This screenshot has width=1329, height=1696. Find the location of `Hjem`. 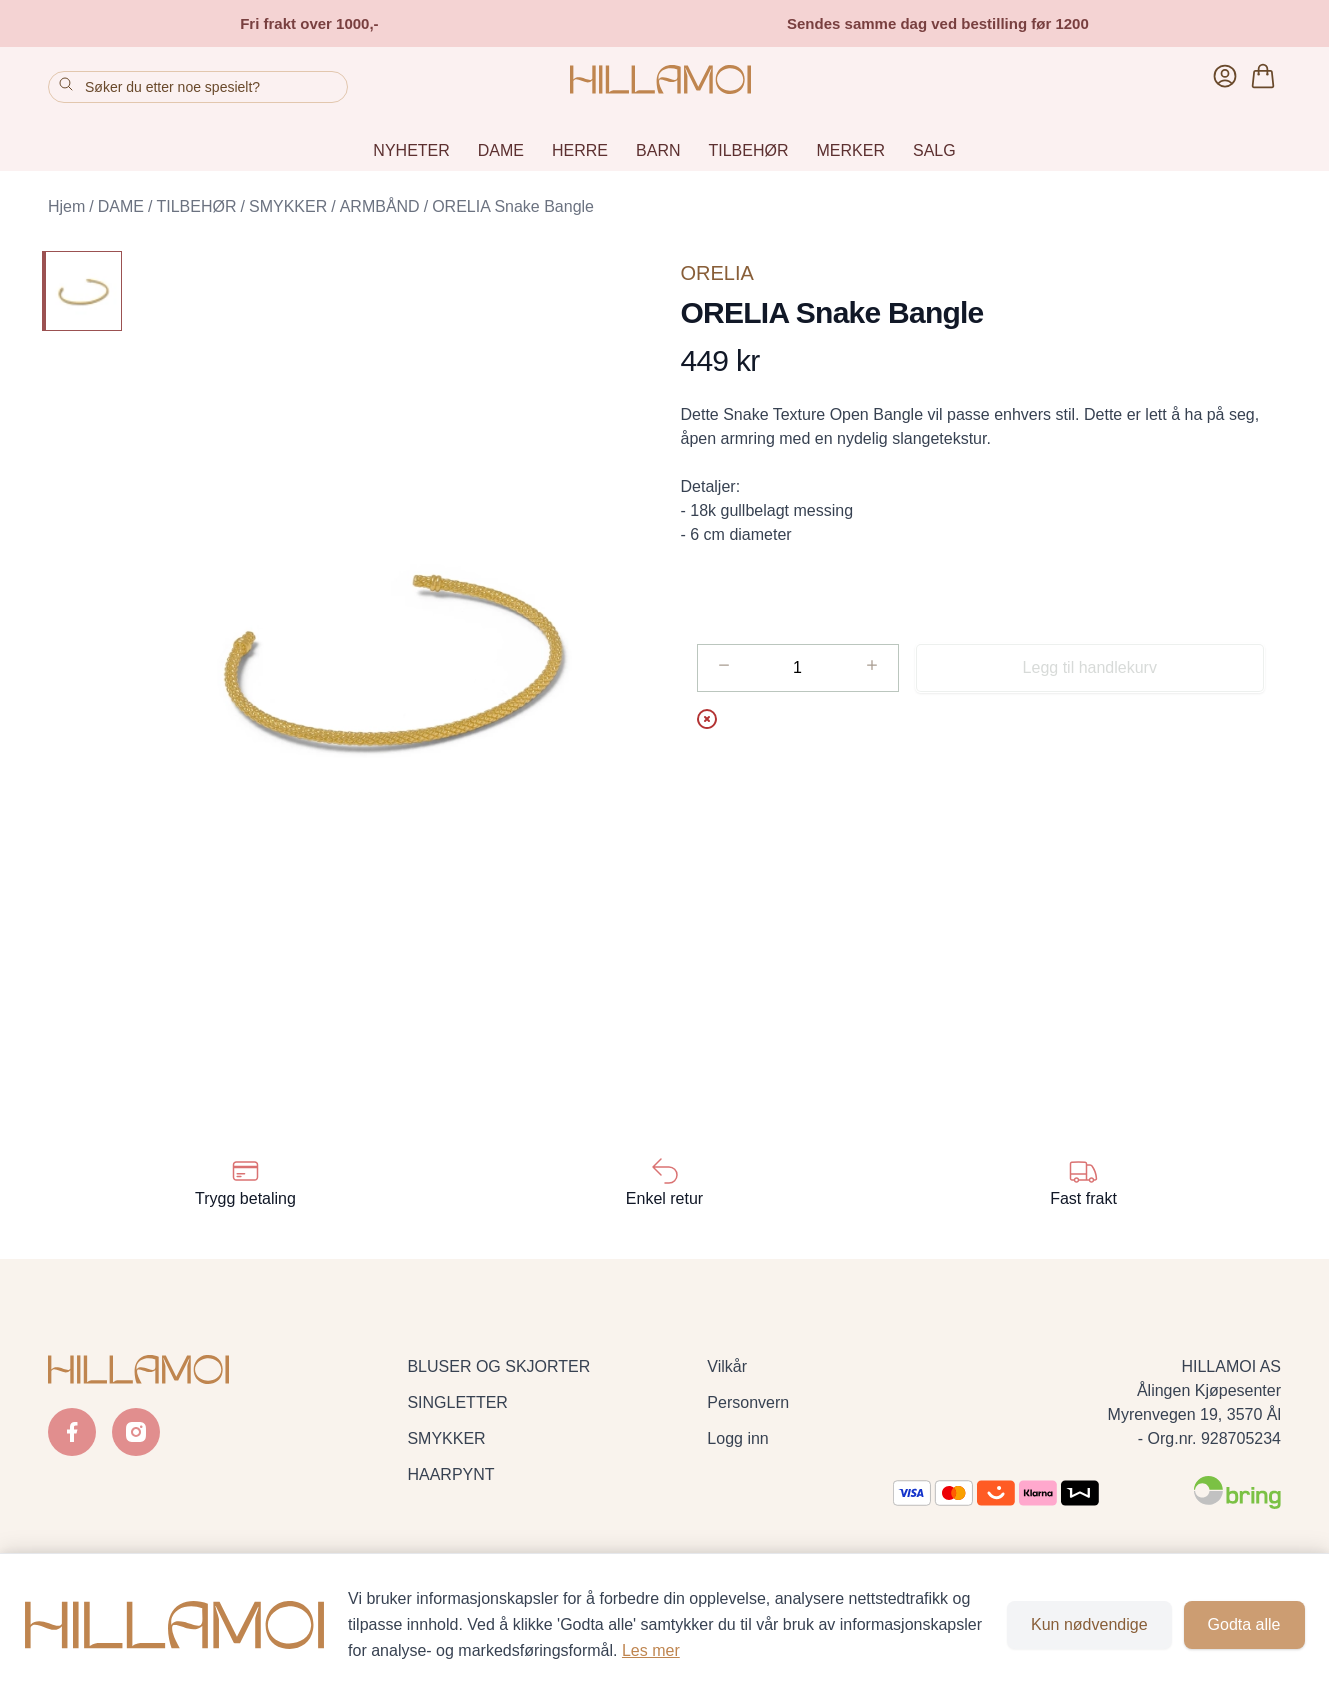

Hjem is located at coordinates (66, 206).